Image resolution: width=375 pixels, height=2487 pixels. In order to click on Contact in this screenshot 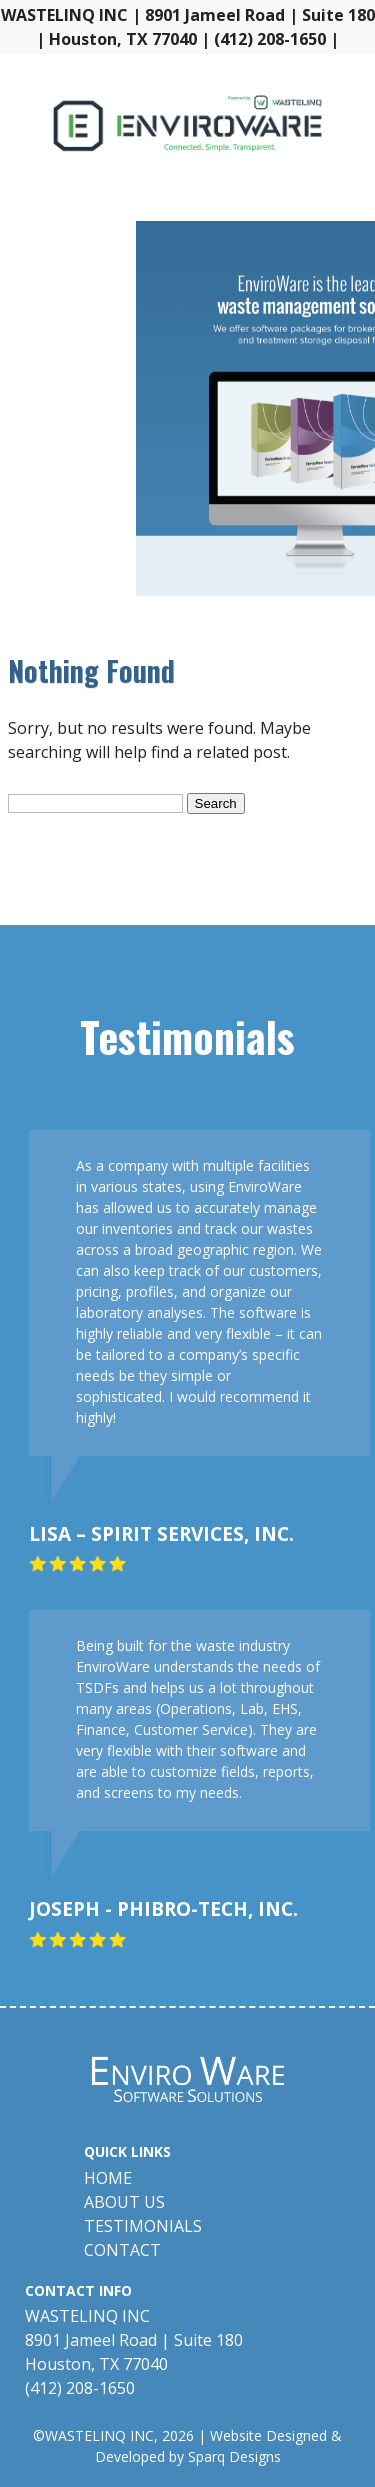, I will do `click(122, 2250)`.